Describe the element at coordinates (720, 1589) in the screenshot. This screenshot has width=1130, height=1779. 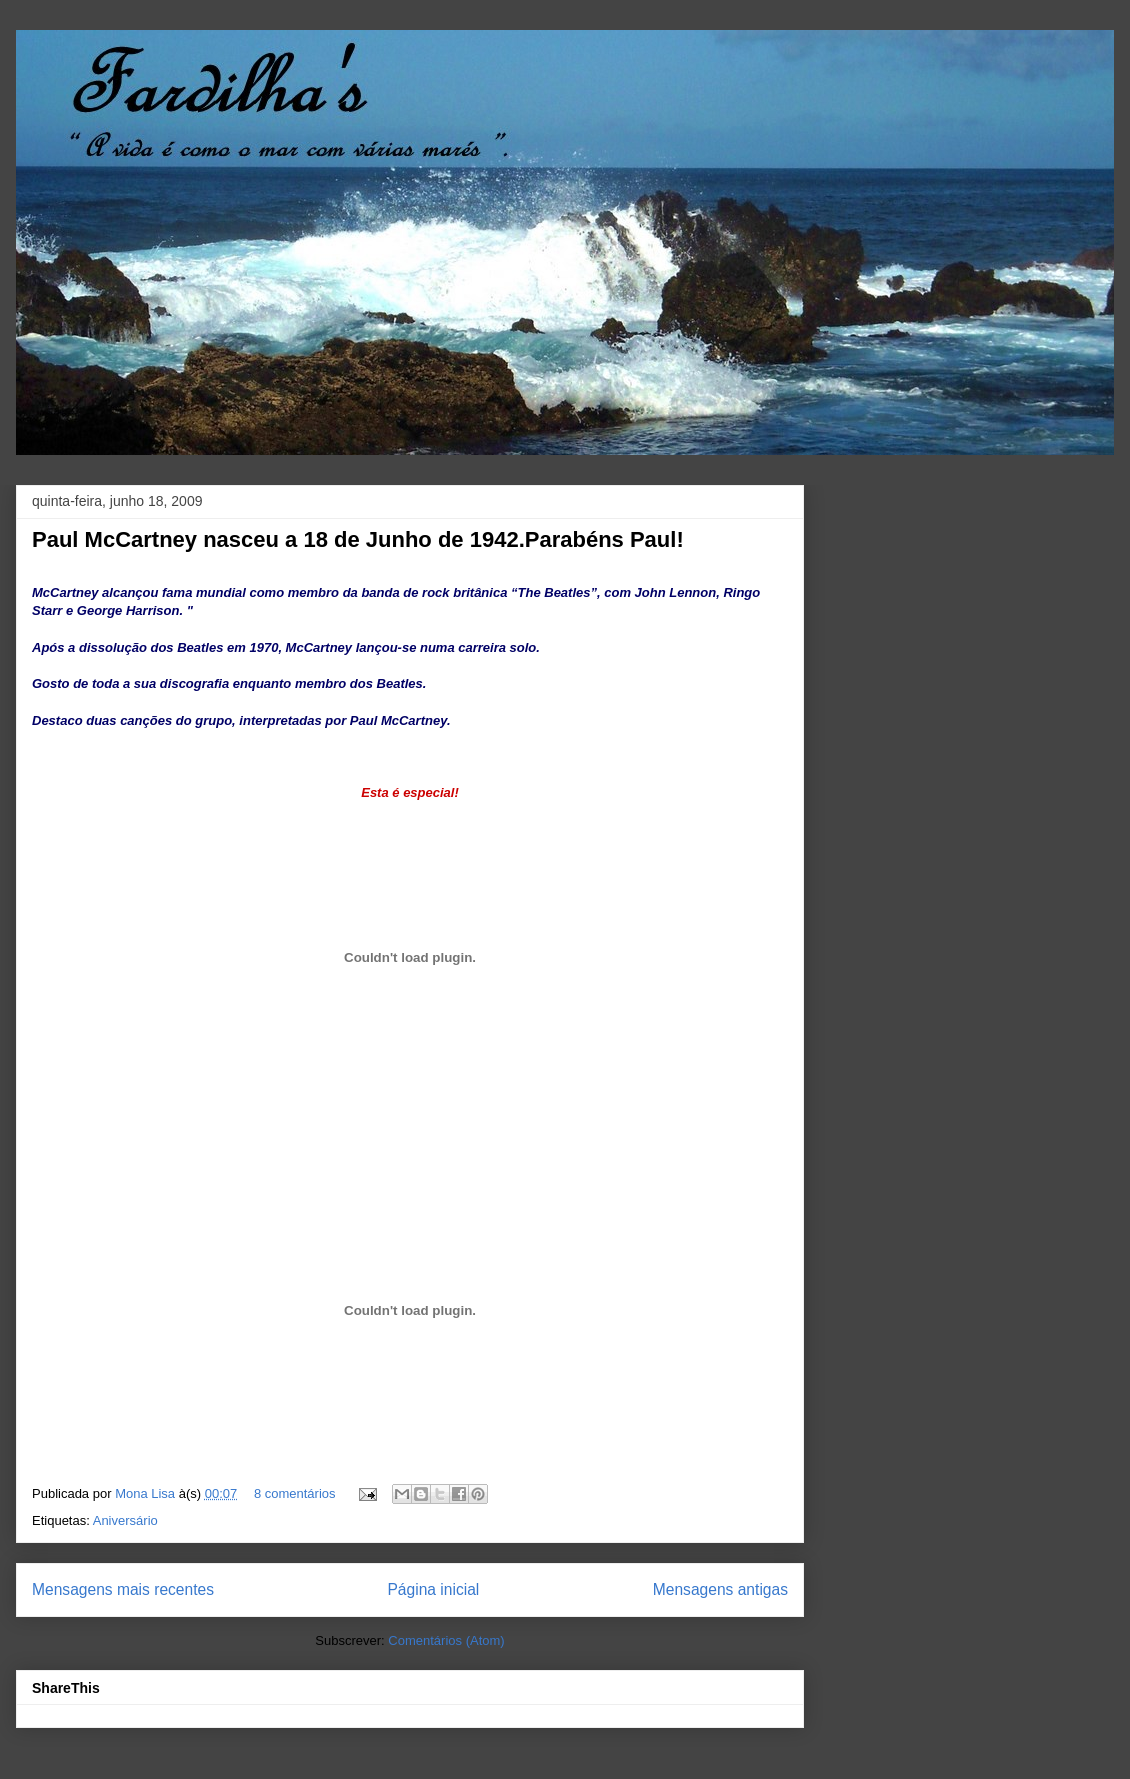
I see `Mensagens antigas` at that location.